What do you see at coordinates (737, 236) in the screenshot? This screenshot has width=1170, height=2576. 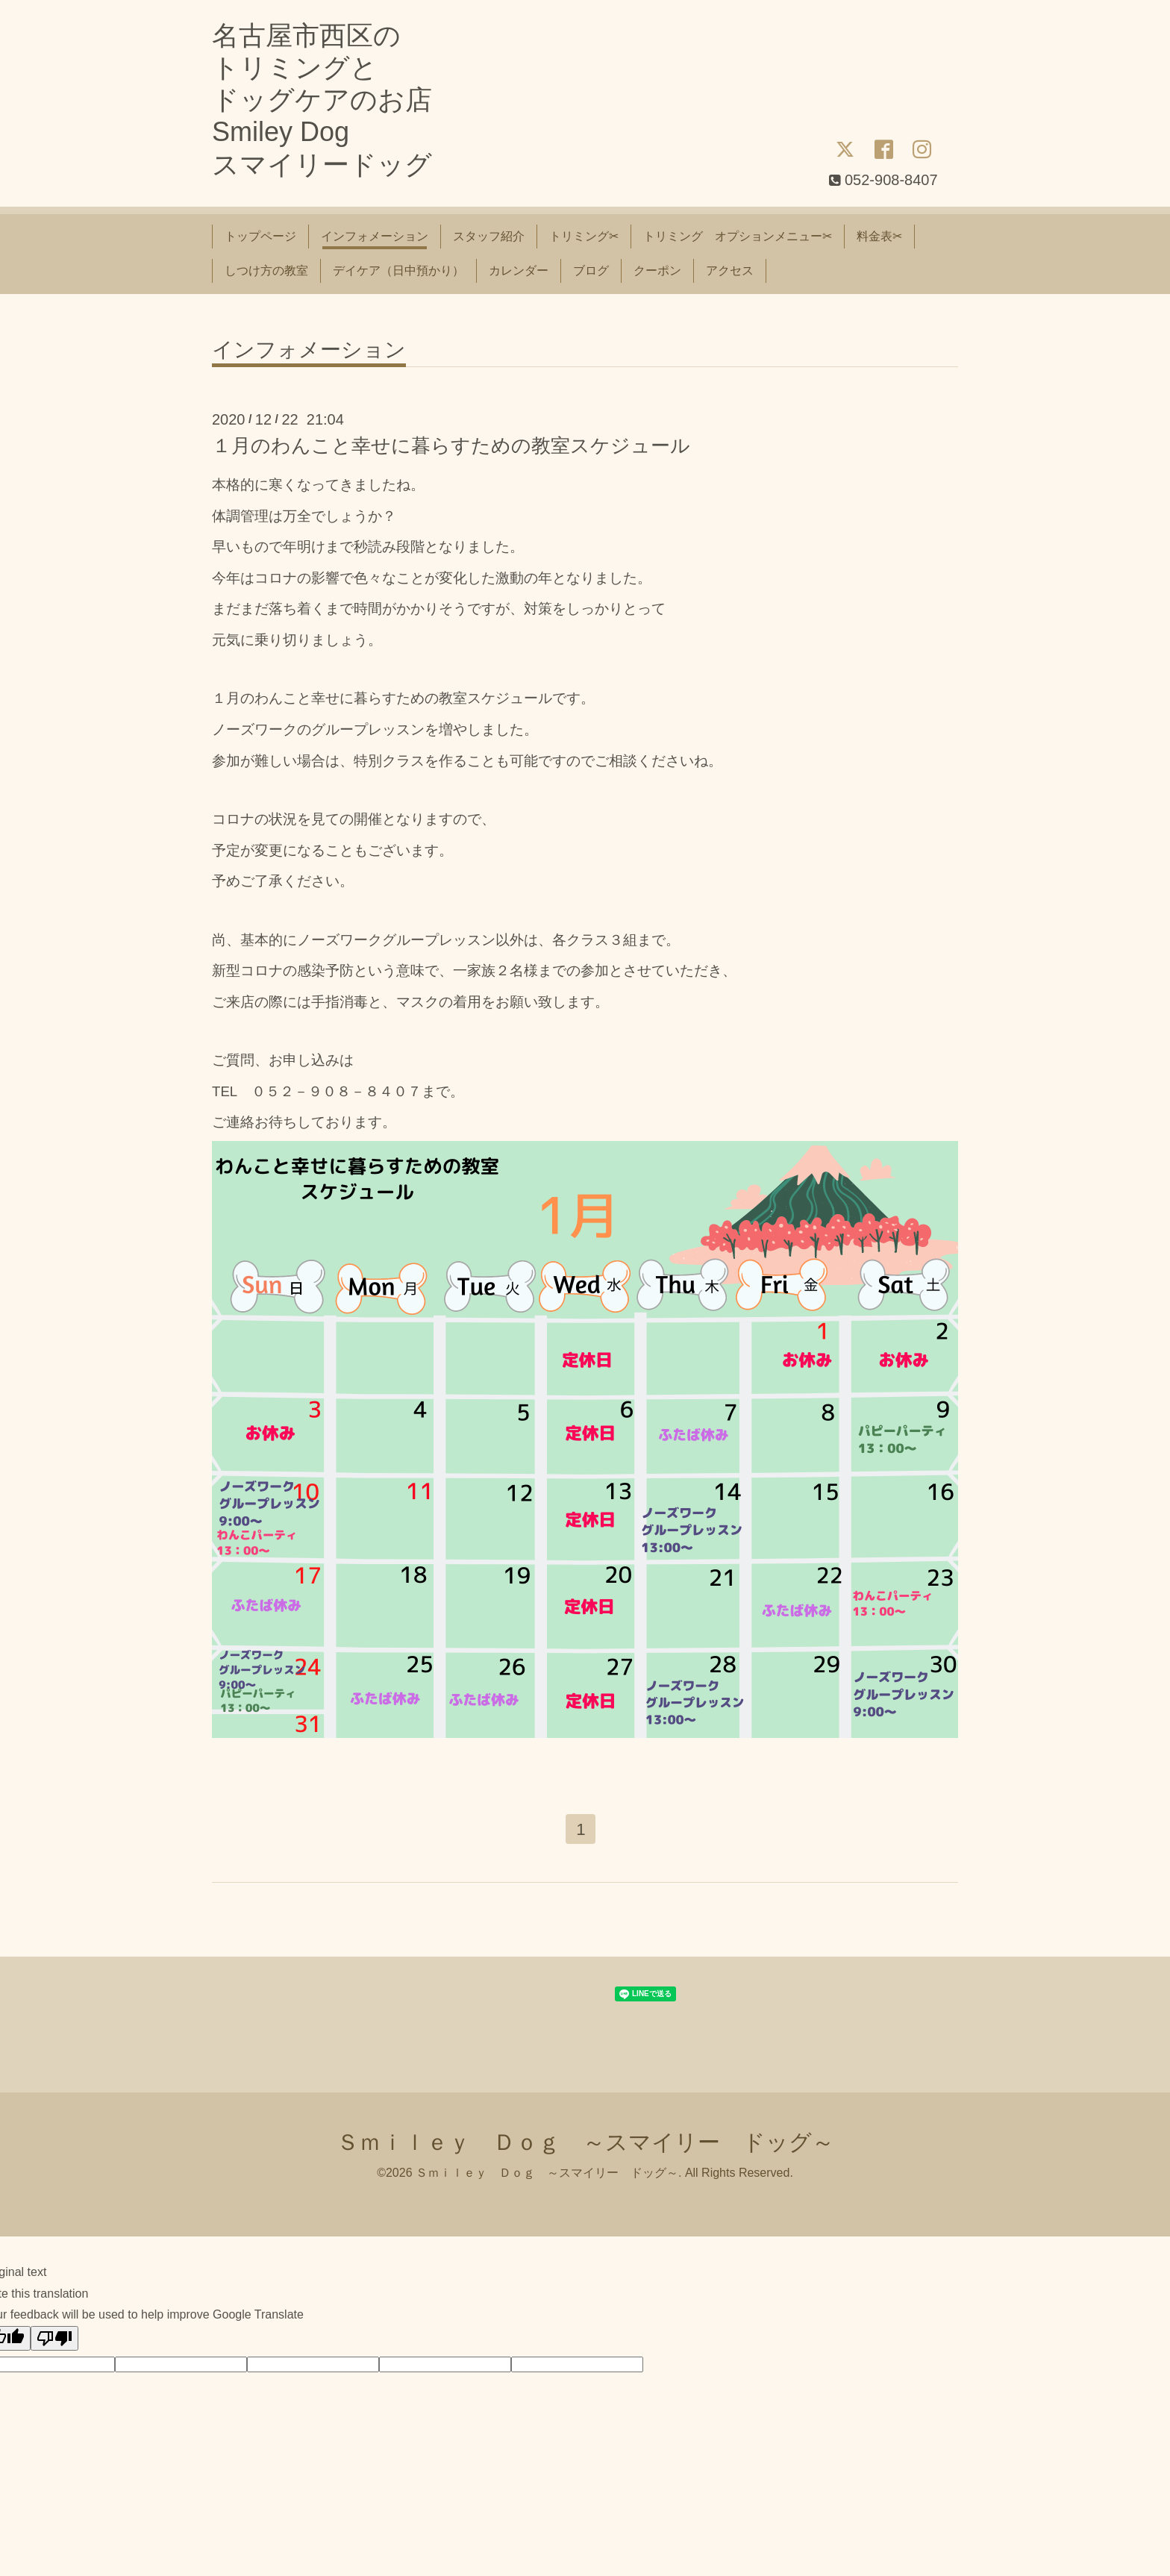 I see `トリミング オプションメニュー✂` at bounding box center [737, 236].